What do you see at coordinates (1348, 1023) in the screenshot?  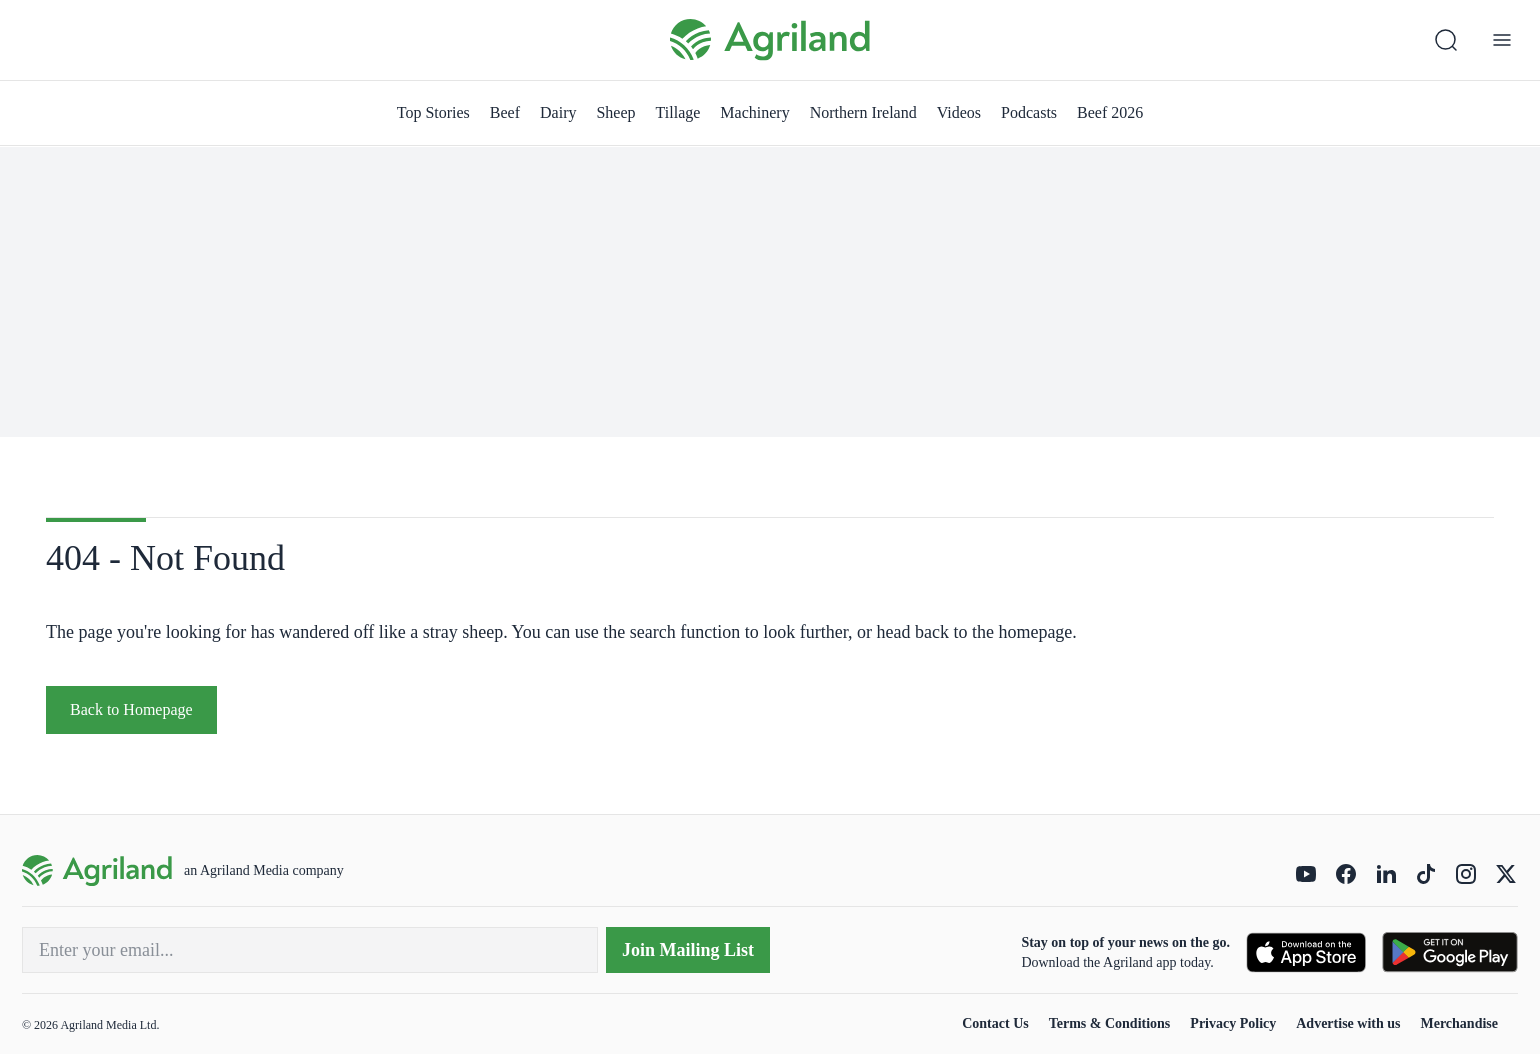 I see `Advertise with us` at bounding box center [1348, 1023].